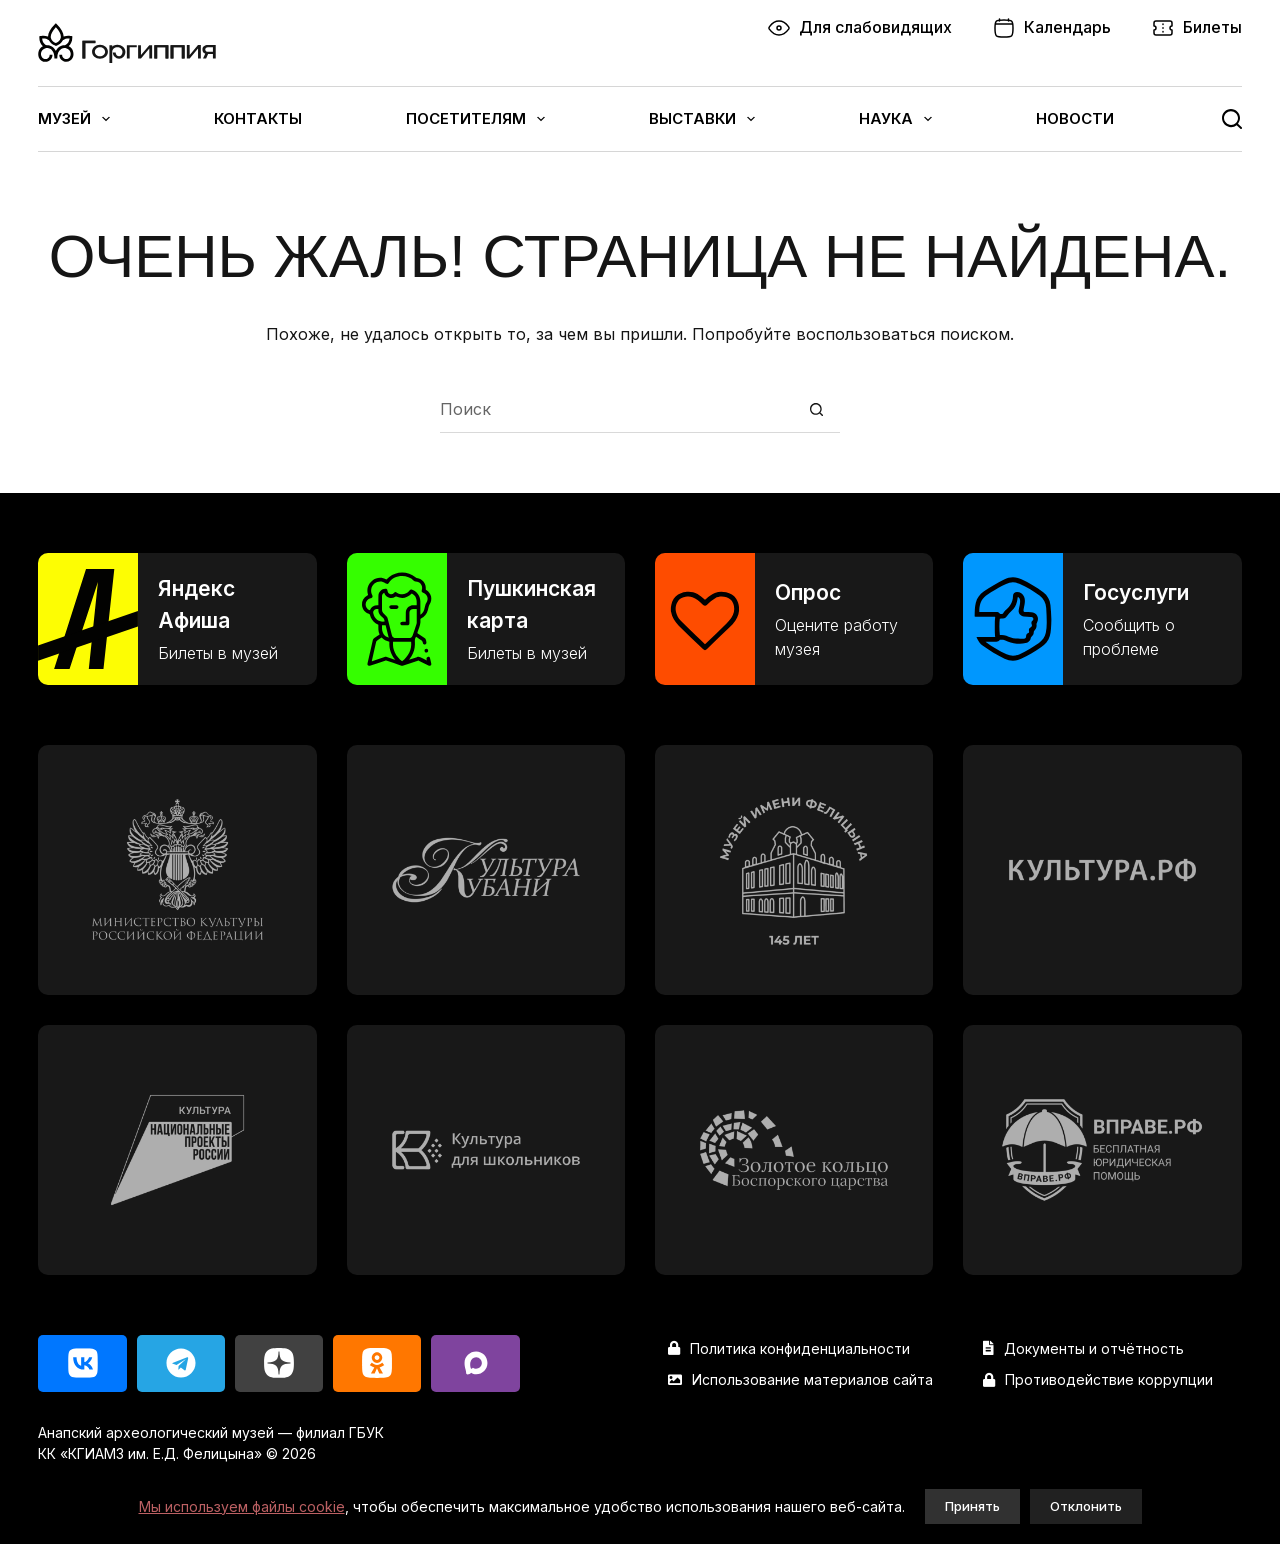 The height and width of the screenshot is (1544, 1280). Describe the element at coordinates (616, 409) in the screenshot. I see `[Искать...]` at that location.